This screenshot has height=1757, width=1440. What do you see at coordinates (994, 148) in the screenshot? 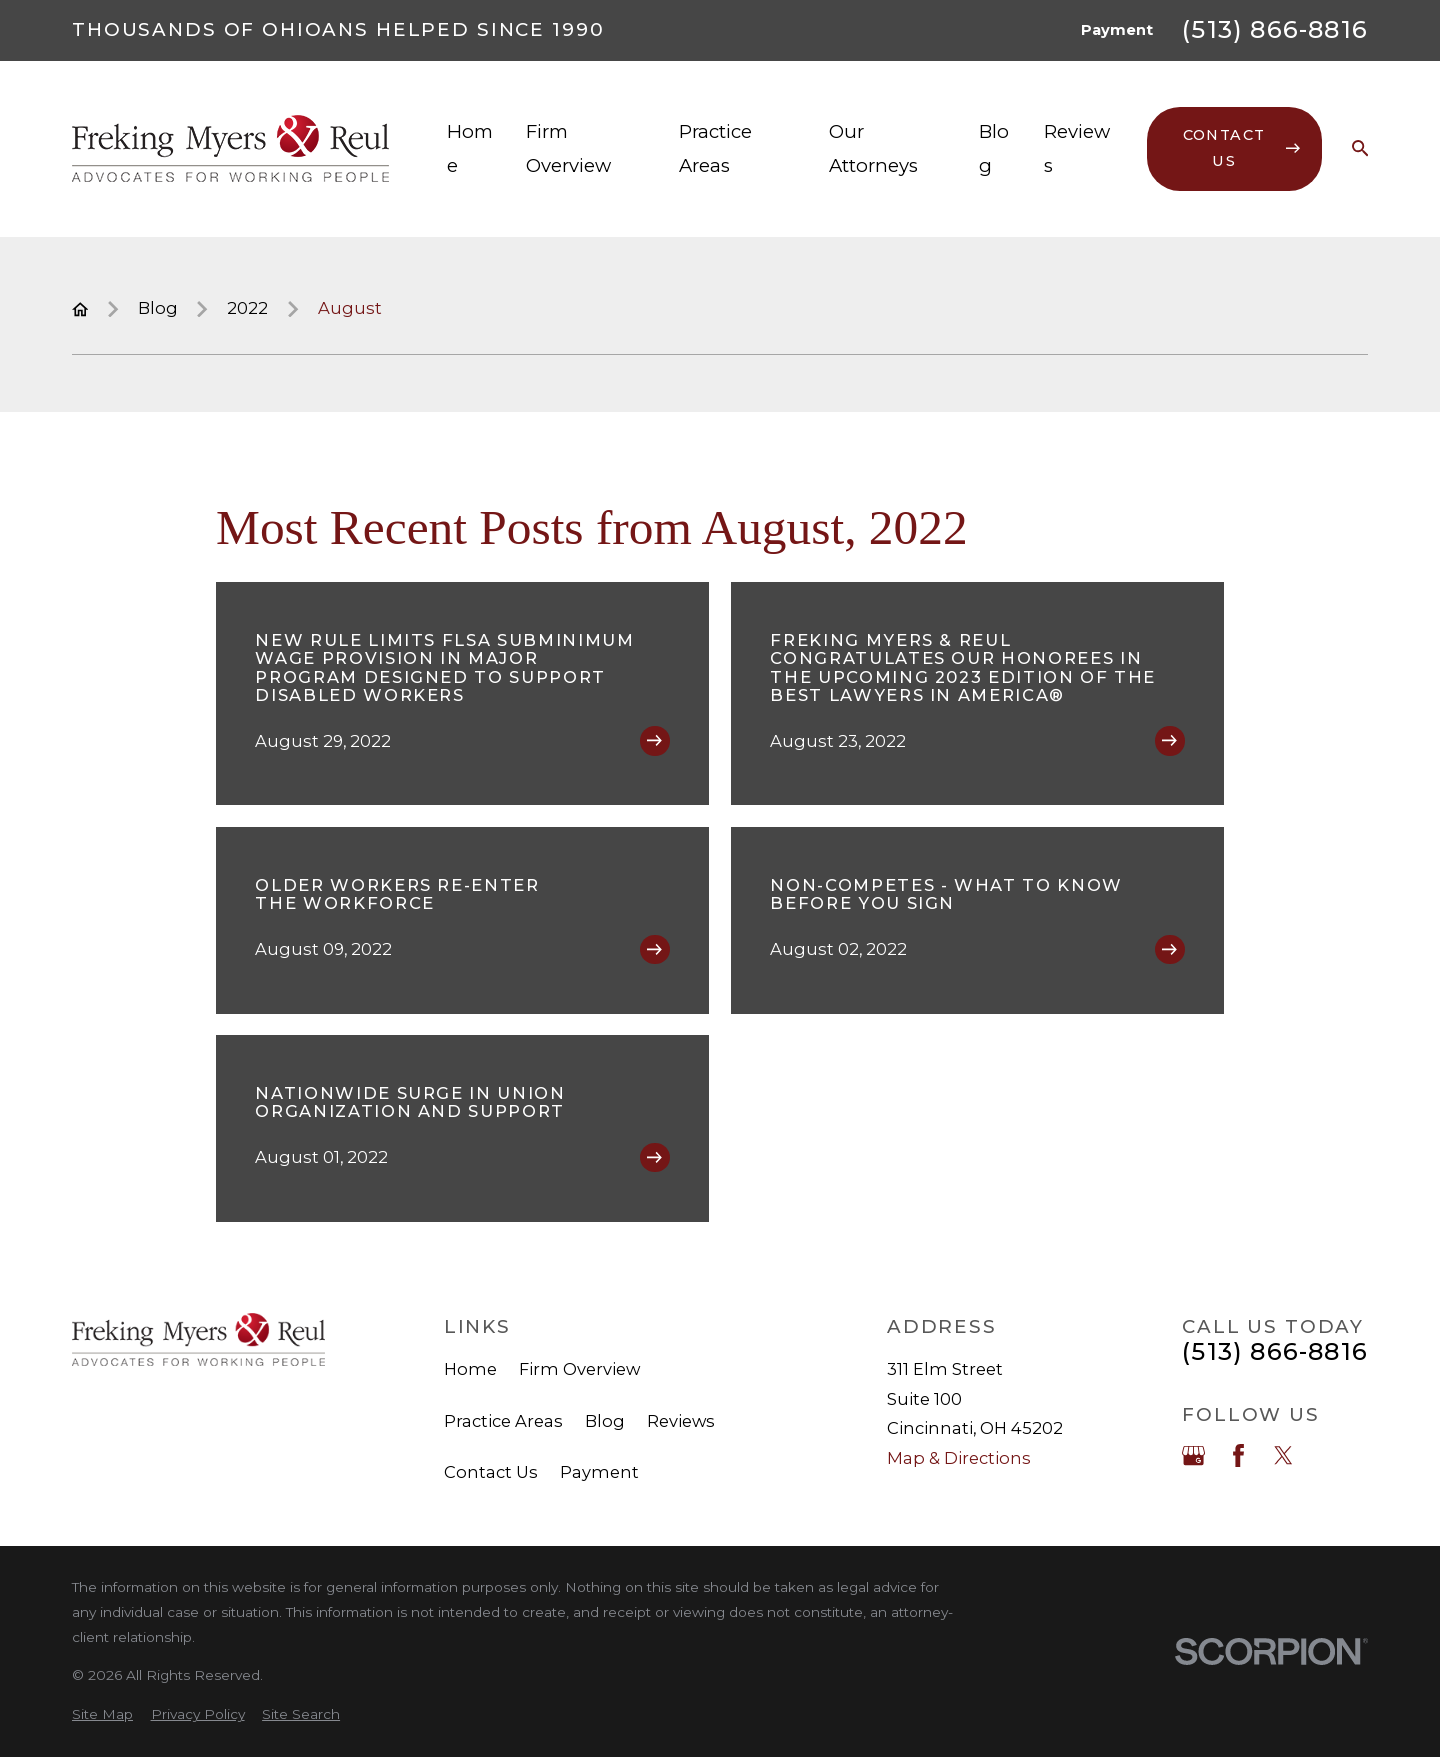
I see `Blog [menuitem]` at bounding box center [994, 148].